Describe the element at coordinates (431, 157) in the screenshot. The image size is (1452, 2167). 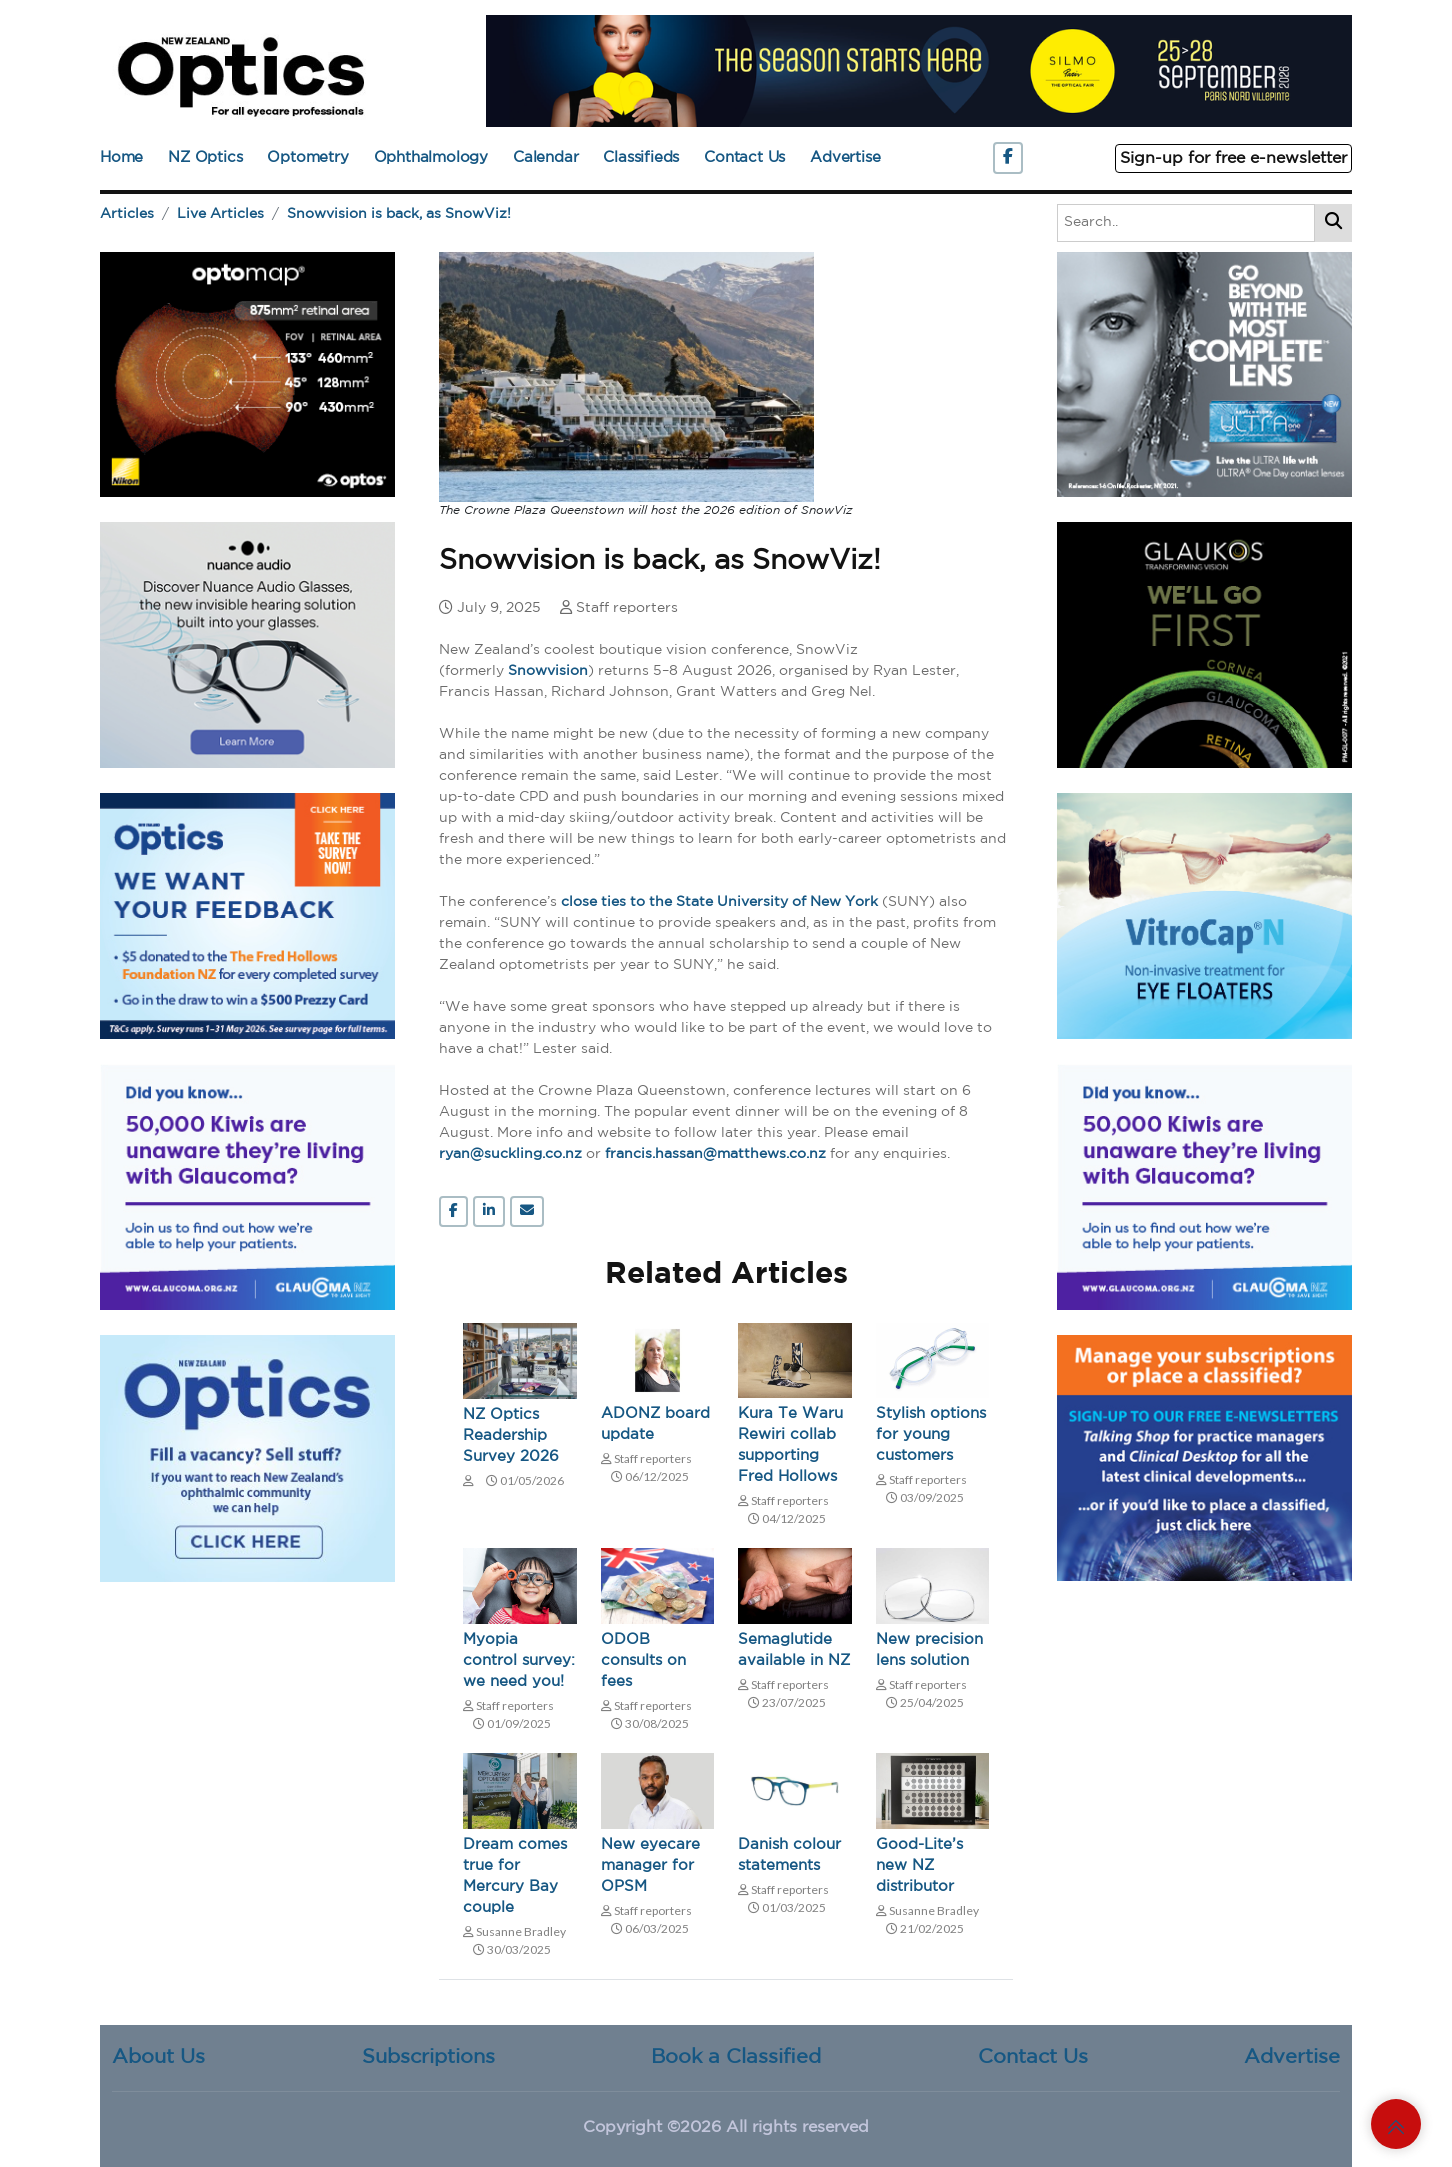
I see `Ophthalmology` at that location.